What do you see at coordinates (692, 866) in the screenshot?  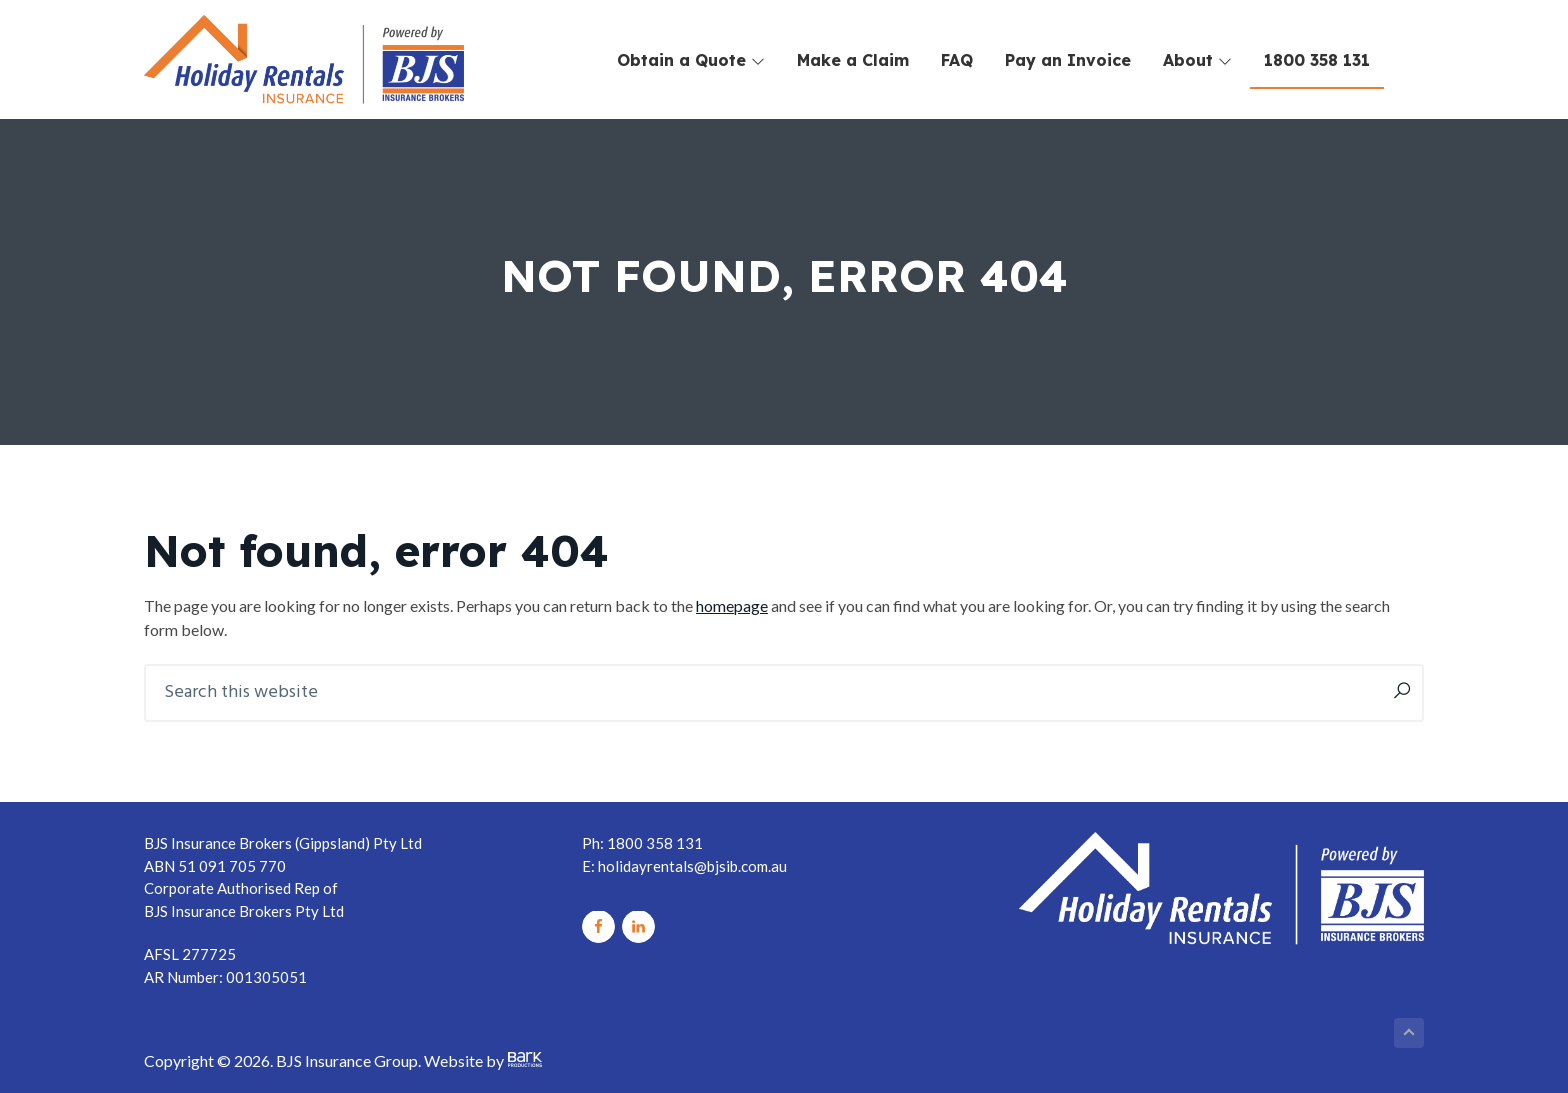 I see `holidayrentals@bjsib.com.au` at bounding box center [692, 866].